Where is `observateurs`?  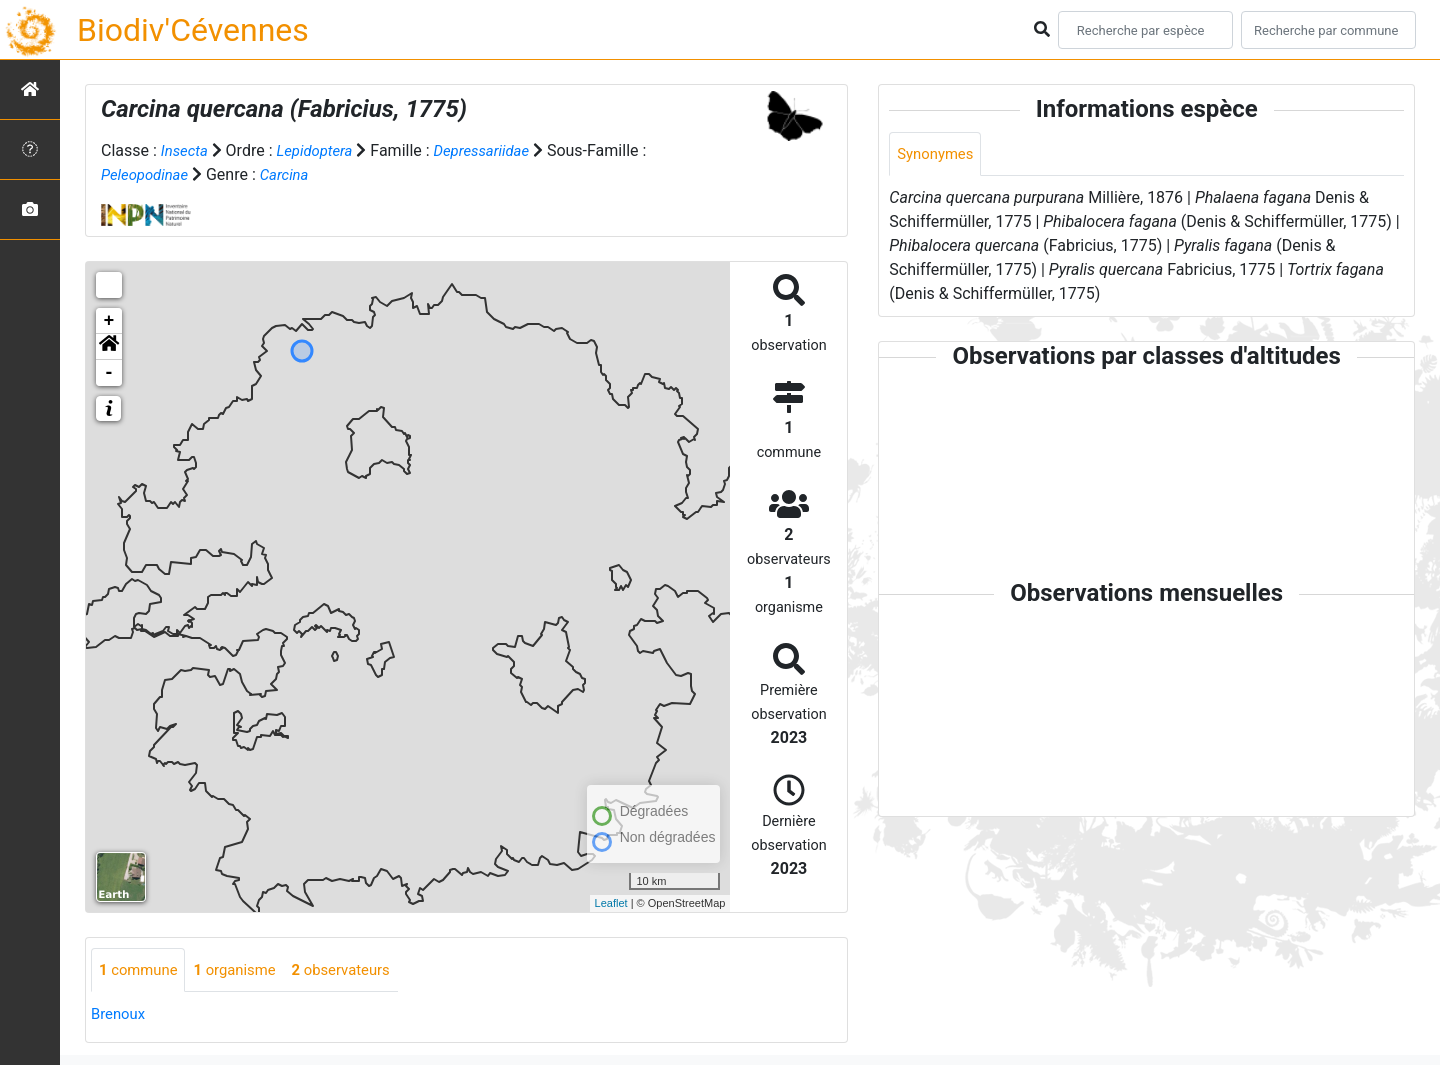 observateurs is located at coordinates (358, 970).